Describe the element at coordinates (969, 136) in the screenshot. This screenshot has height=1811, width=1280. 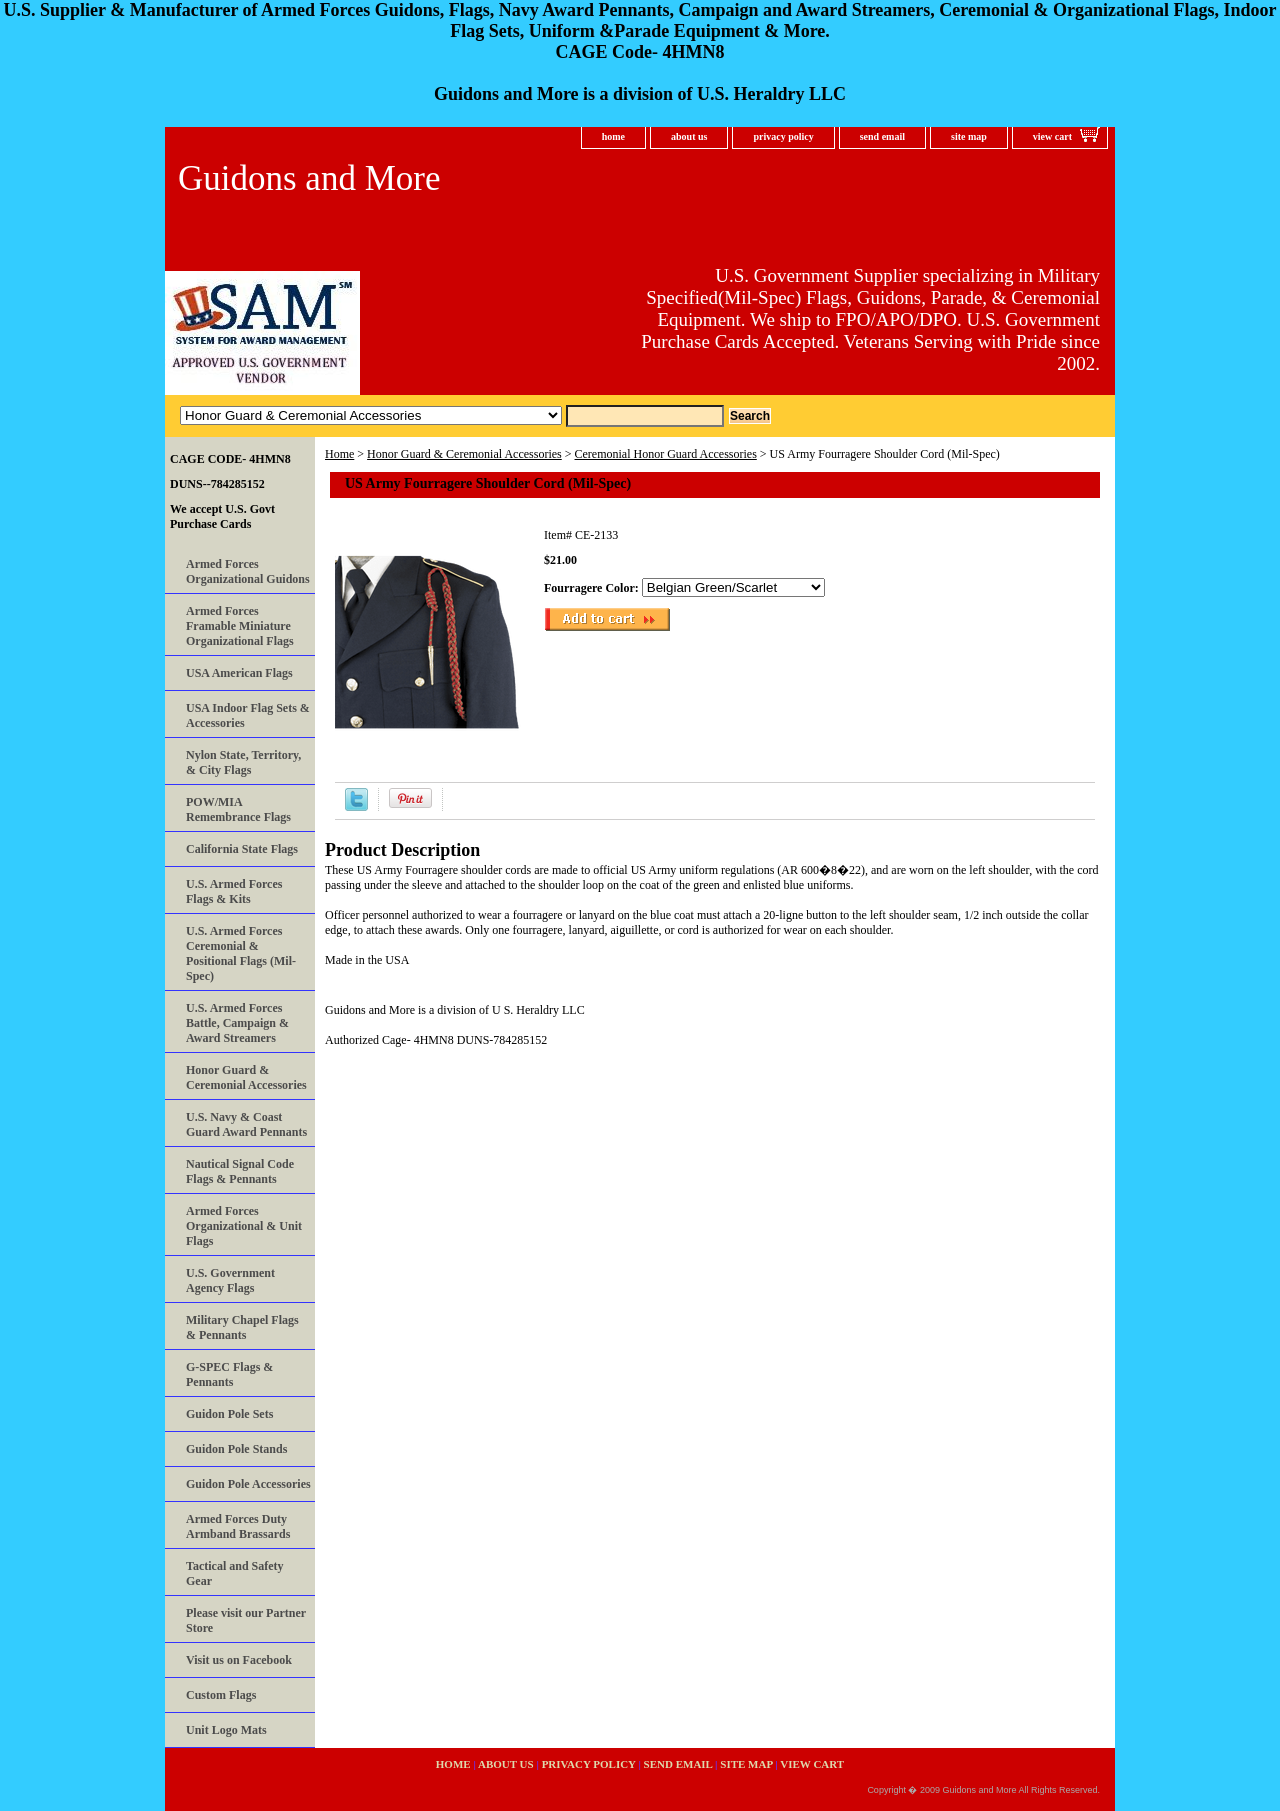
I see `site map` at that location.